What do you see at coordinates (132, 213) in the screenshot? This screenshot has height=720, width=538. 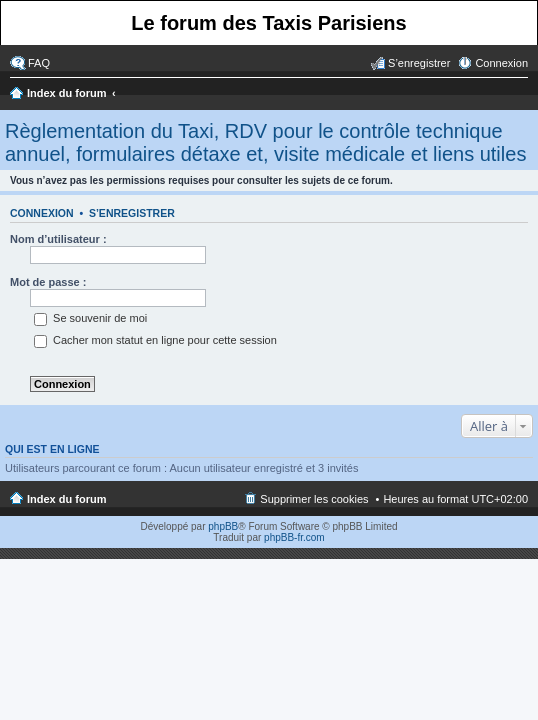 I see `S’enregistrer` at bounding box center [132, 213].